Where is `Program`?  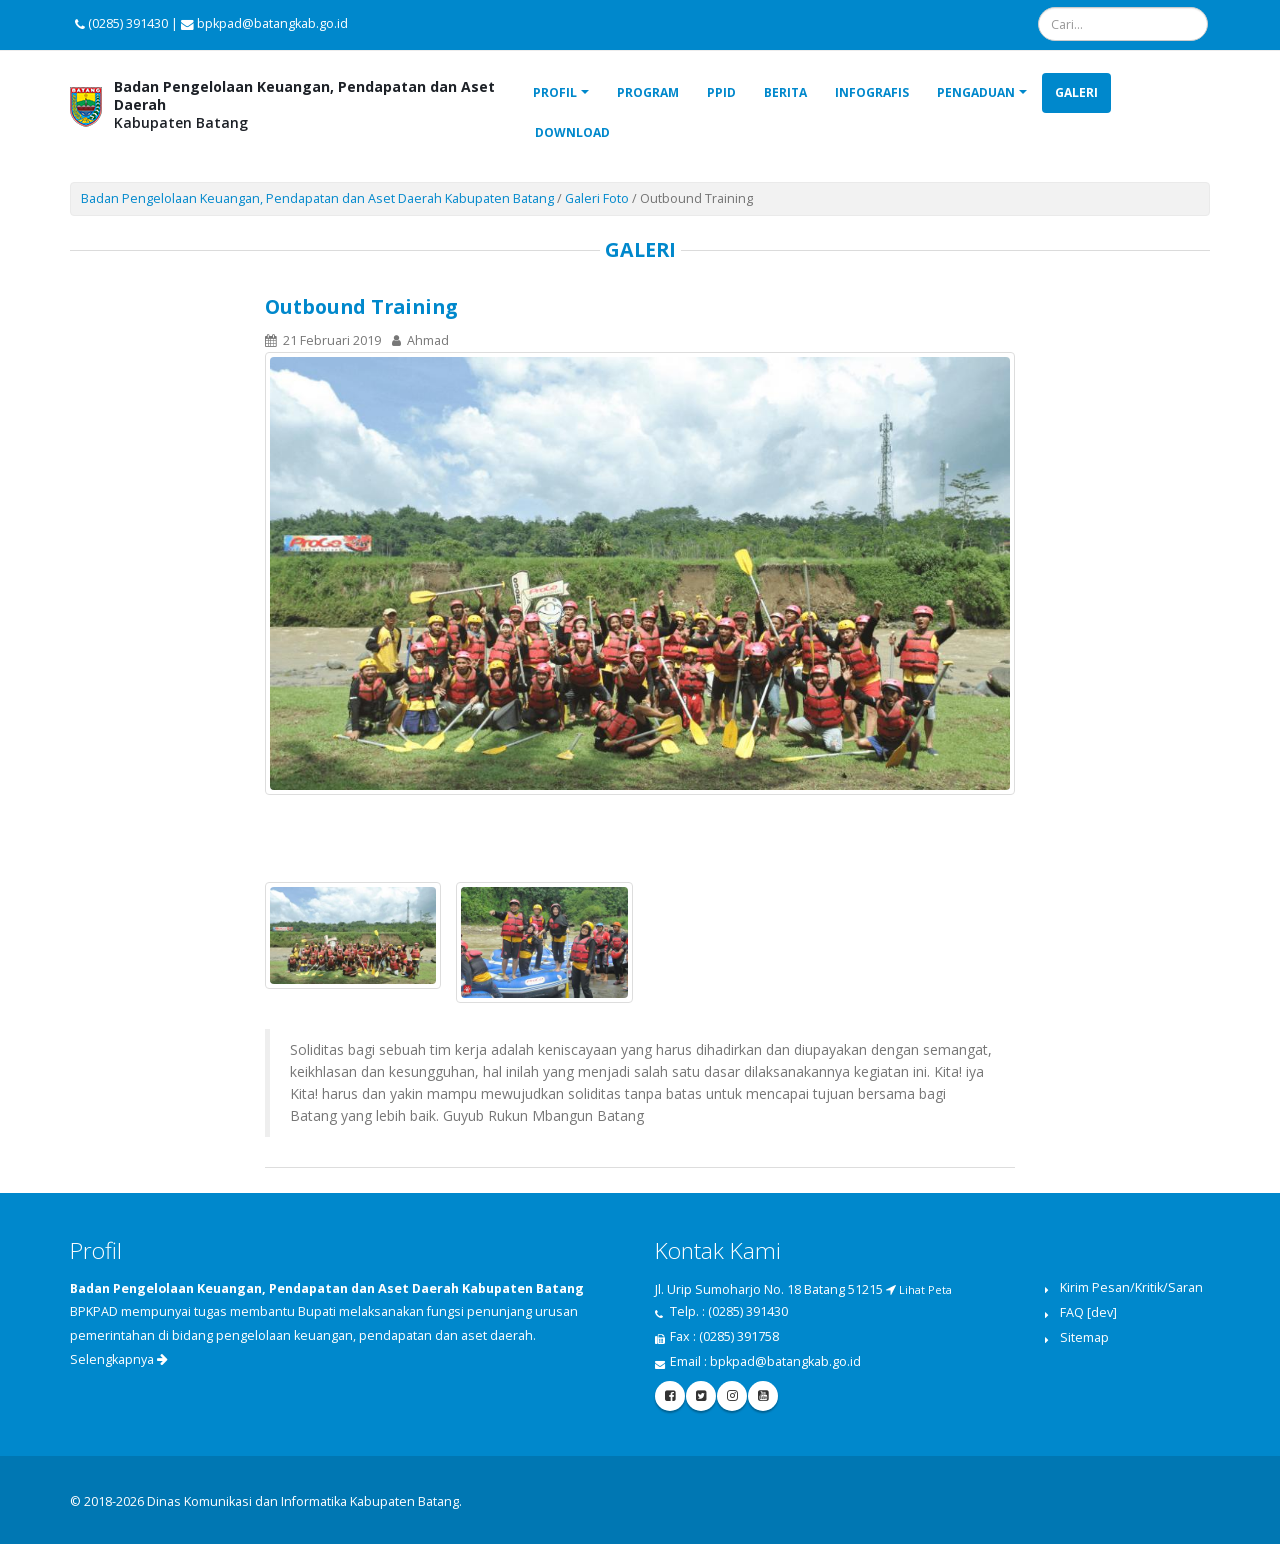
Program is located at coordinates (648, 92).